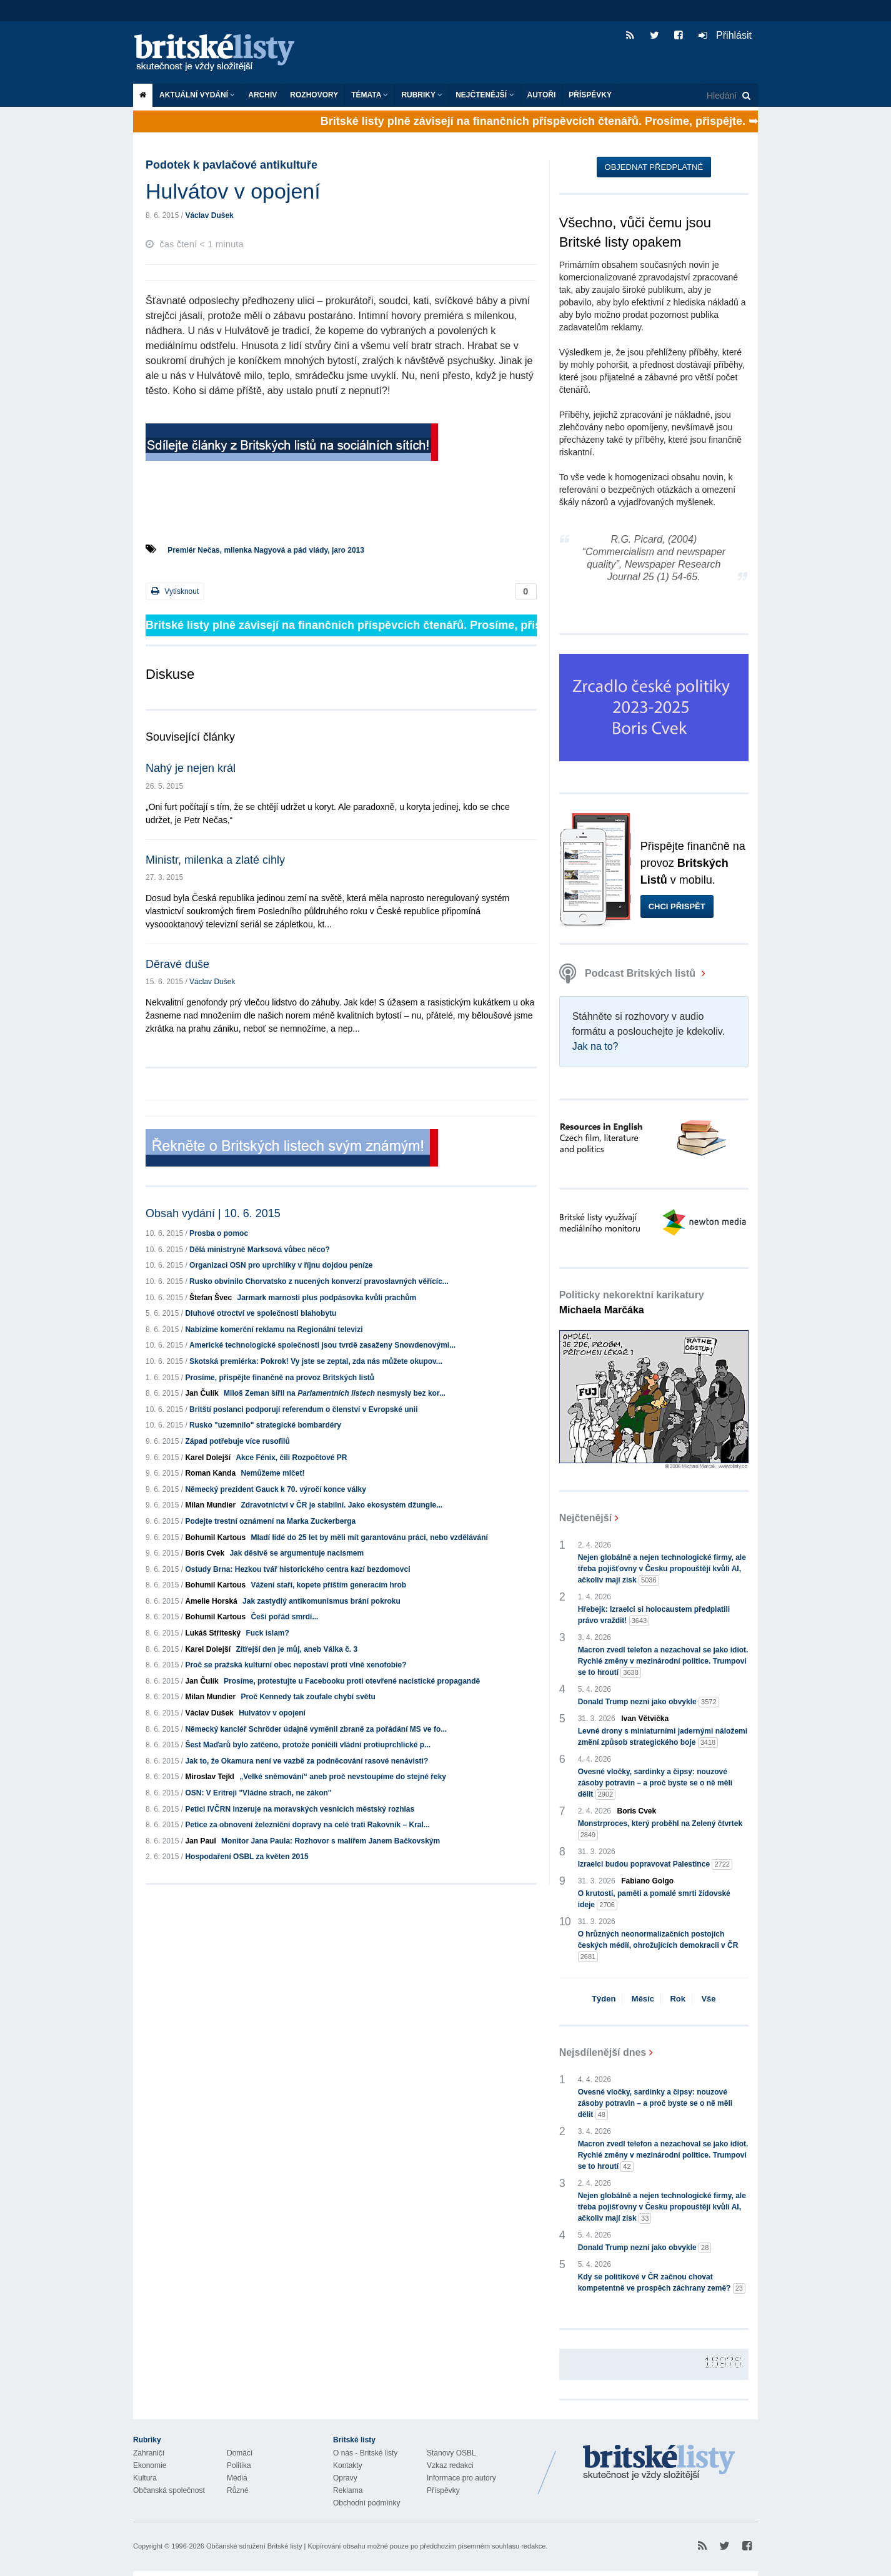 The image size is (891, 2576). What do you see at coordinates (296, 1649) in the screenshot?
I see `Zítřejší den je můj, aneb Válka č. 3` at bounding box center [296, 1649].